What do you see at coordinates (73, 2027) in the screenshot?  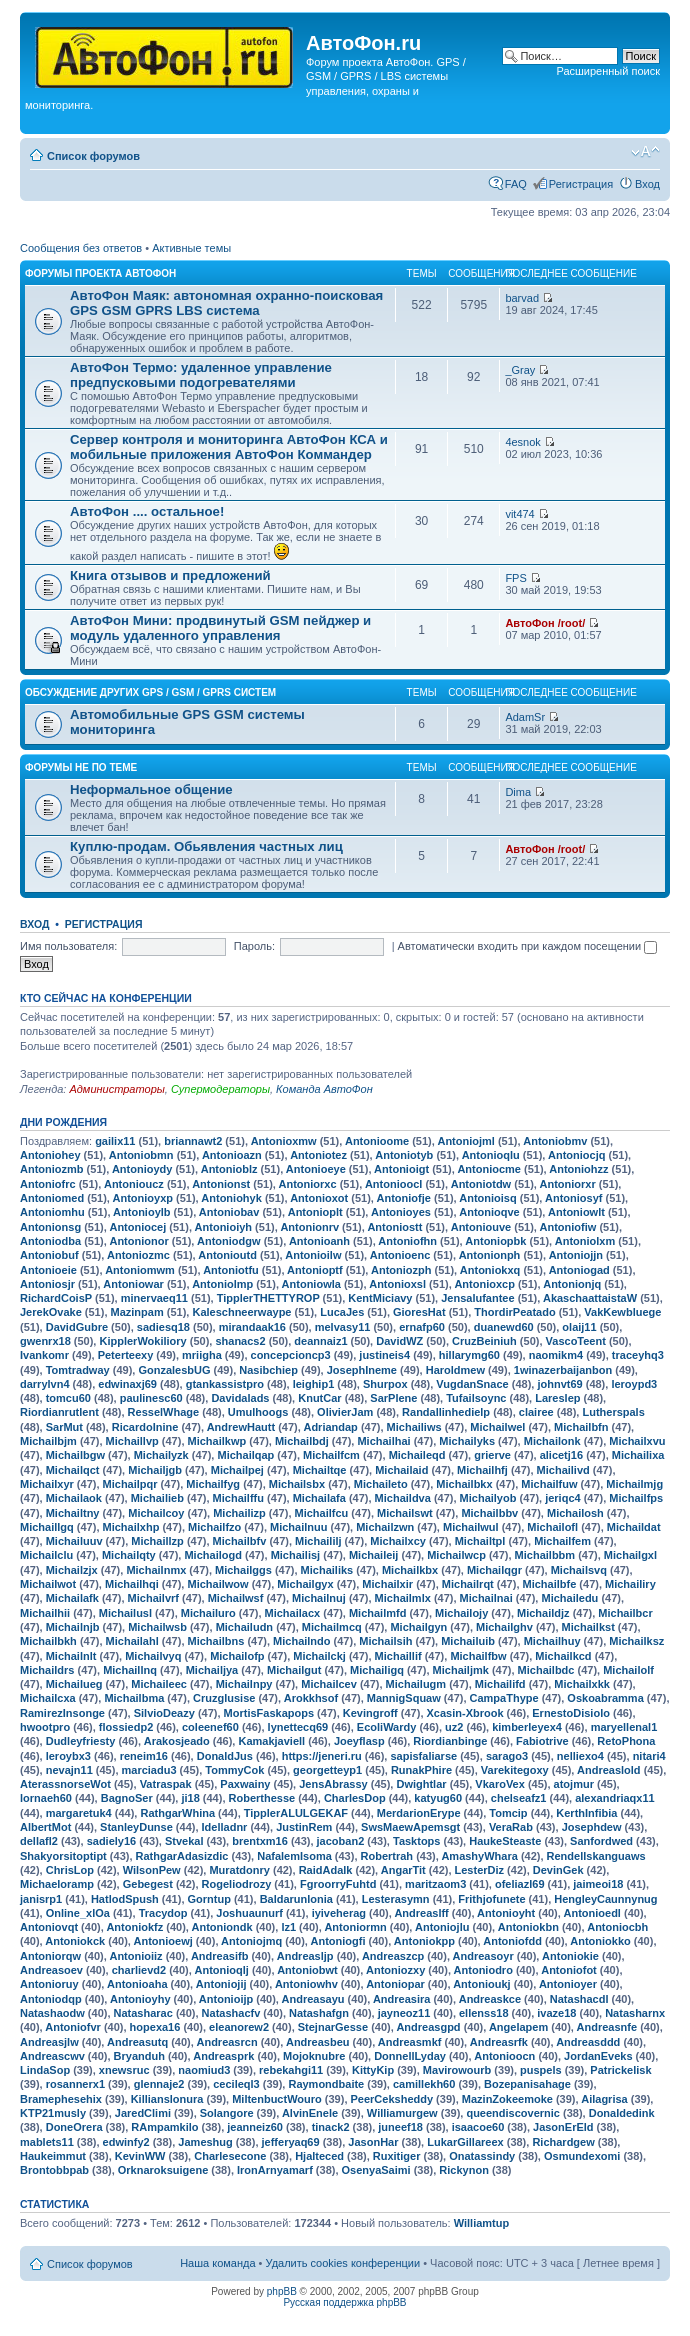 I see `Antoniofvr` at bounding box center [73, 2027].